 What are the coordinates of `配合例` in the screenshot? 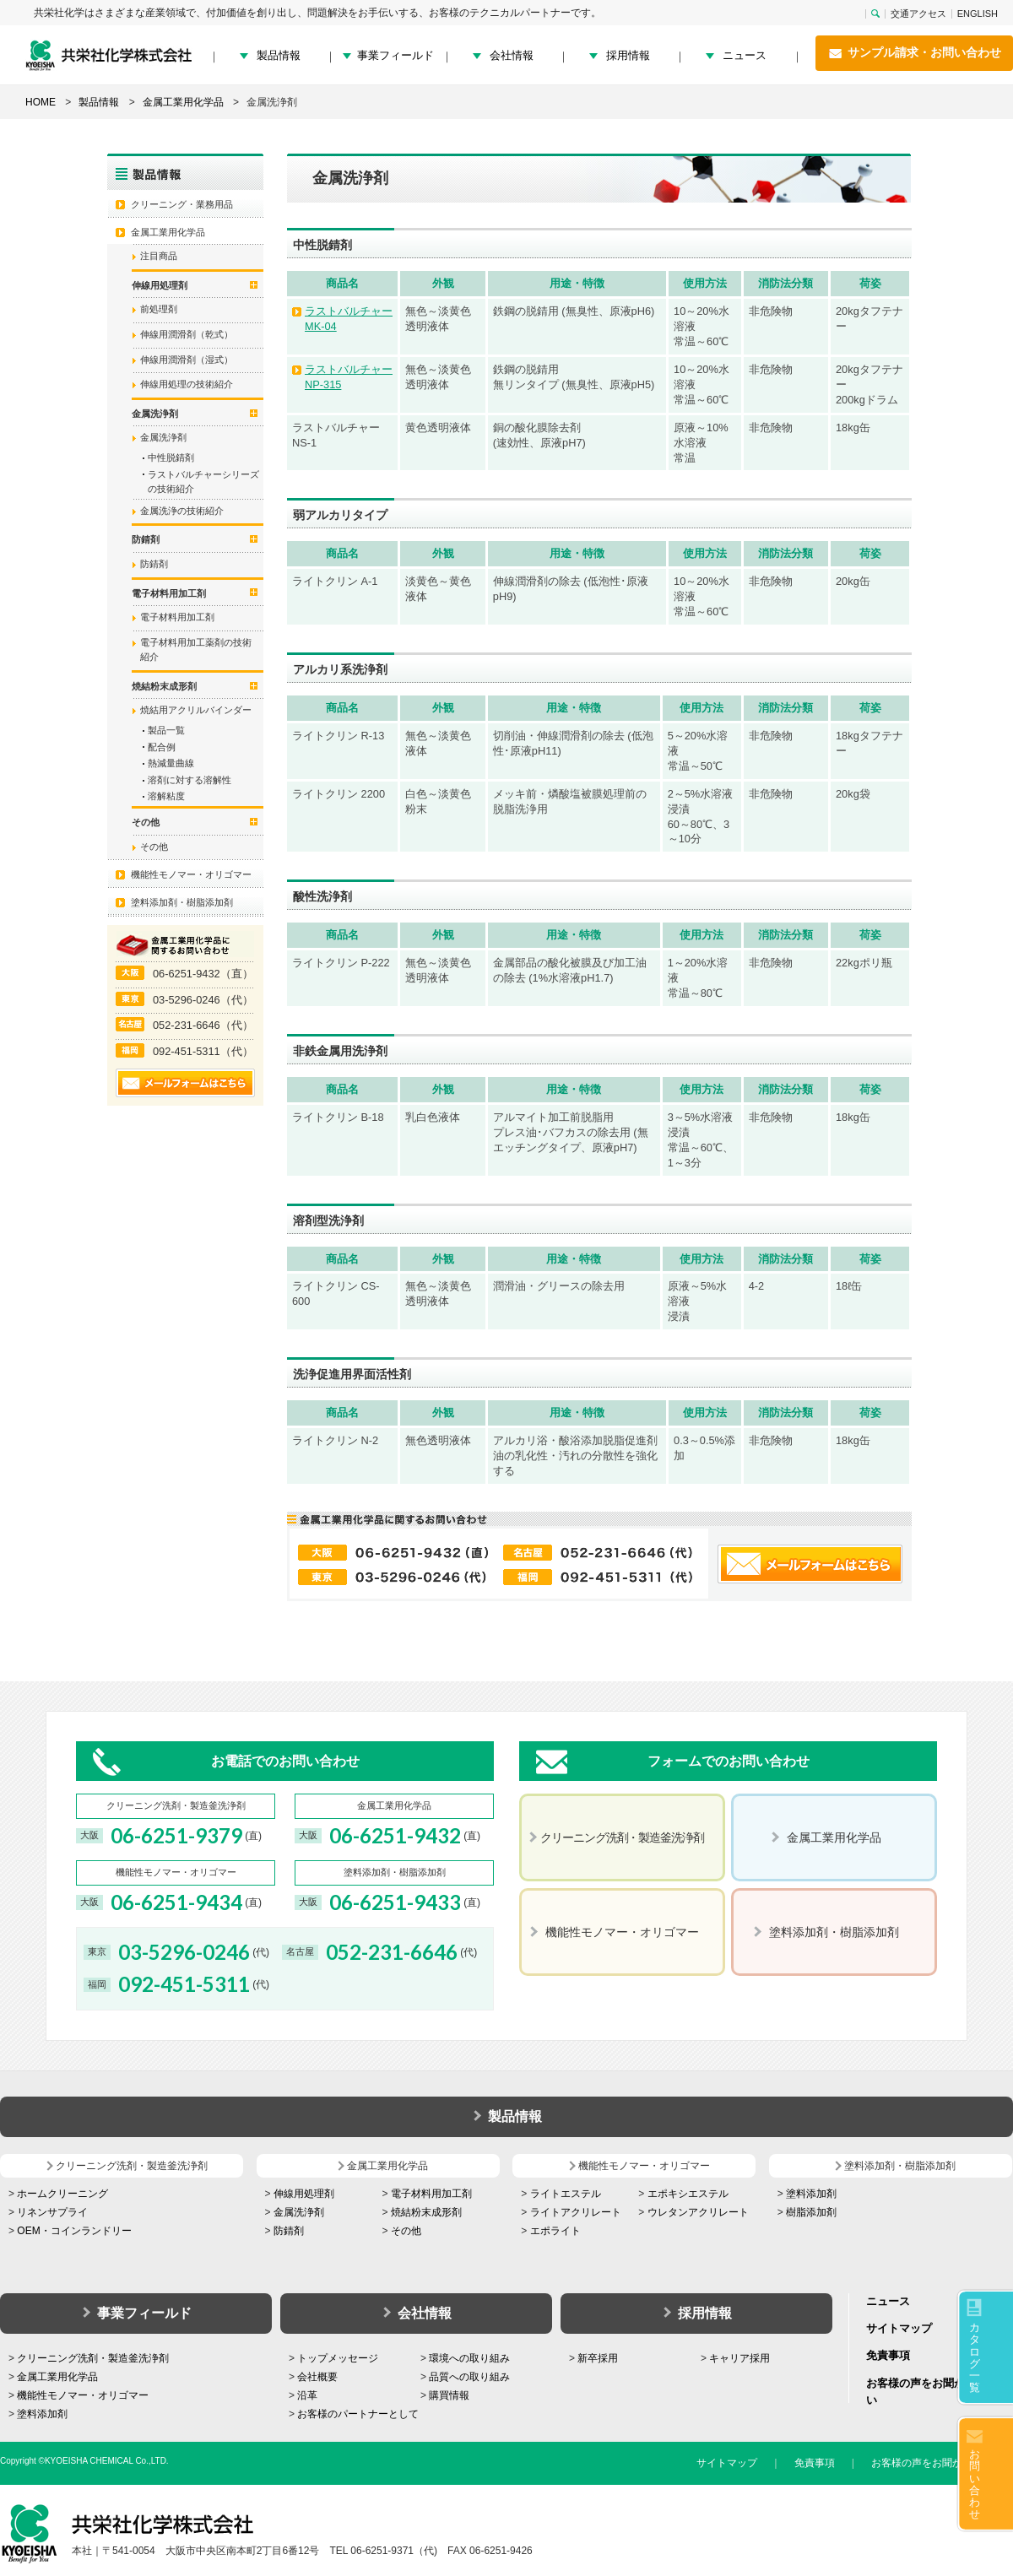 It's located at (162, 747).